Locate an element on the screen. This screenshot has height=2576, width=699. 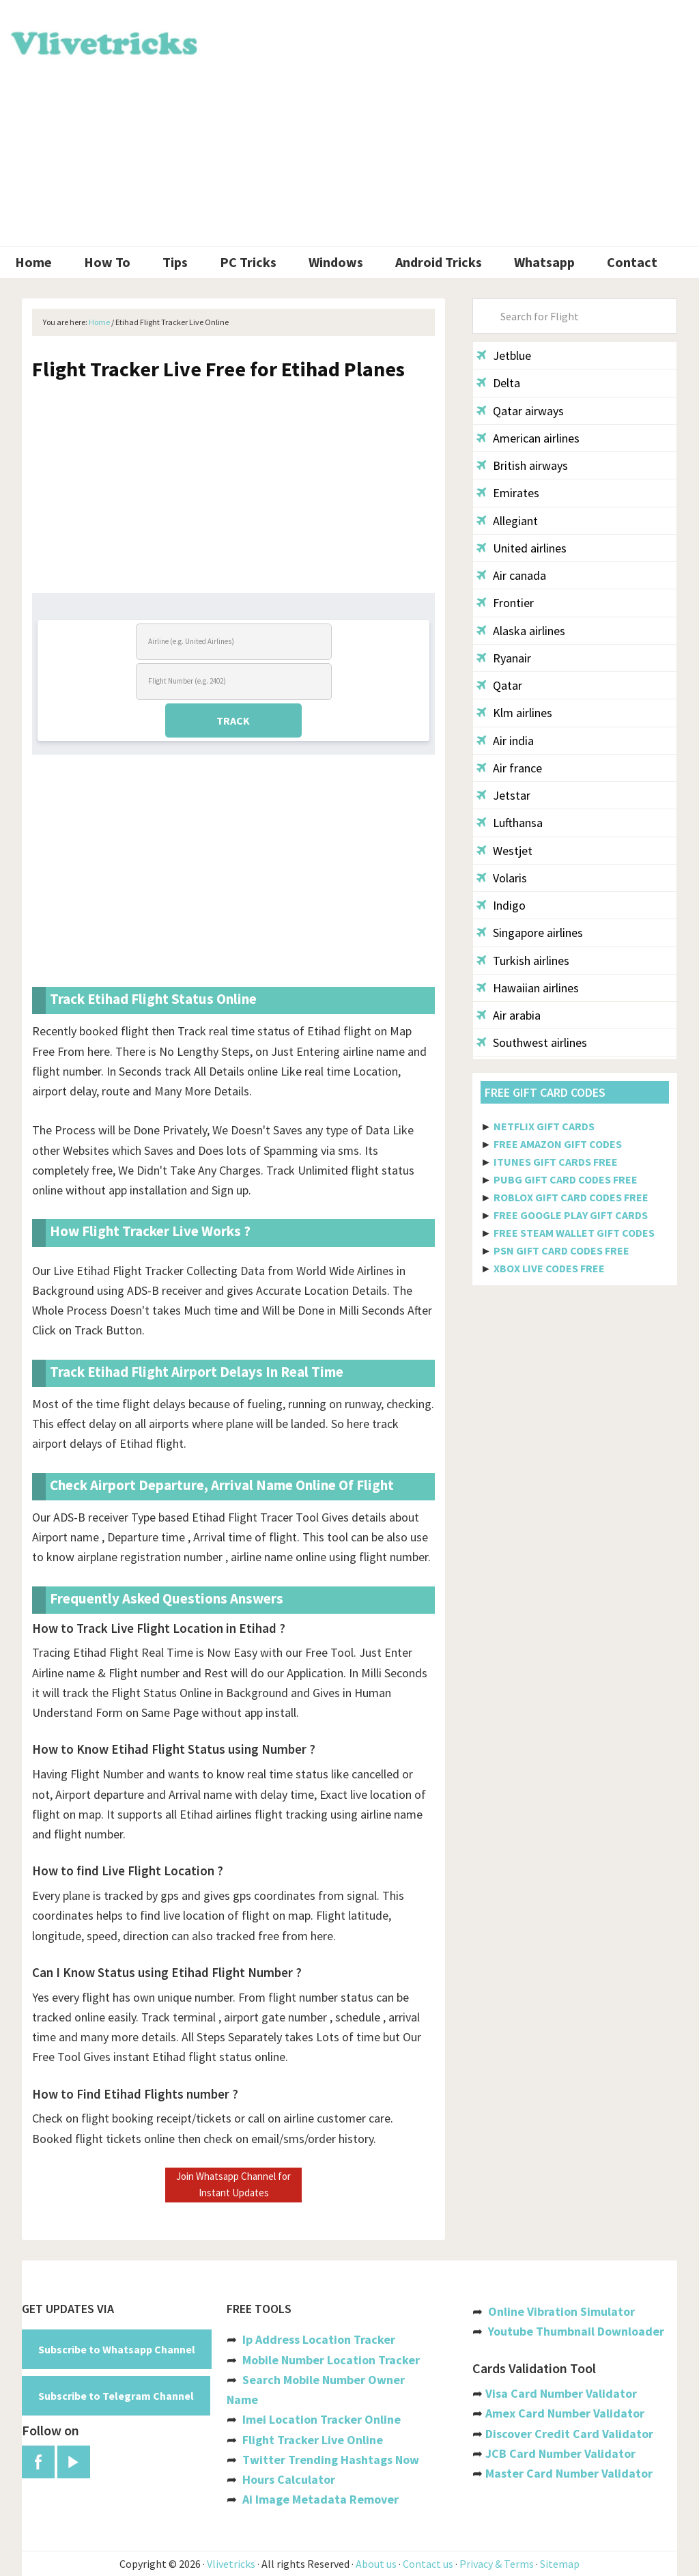
Volaris is located at coordinates (501, 878).